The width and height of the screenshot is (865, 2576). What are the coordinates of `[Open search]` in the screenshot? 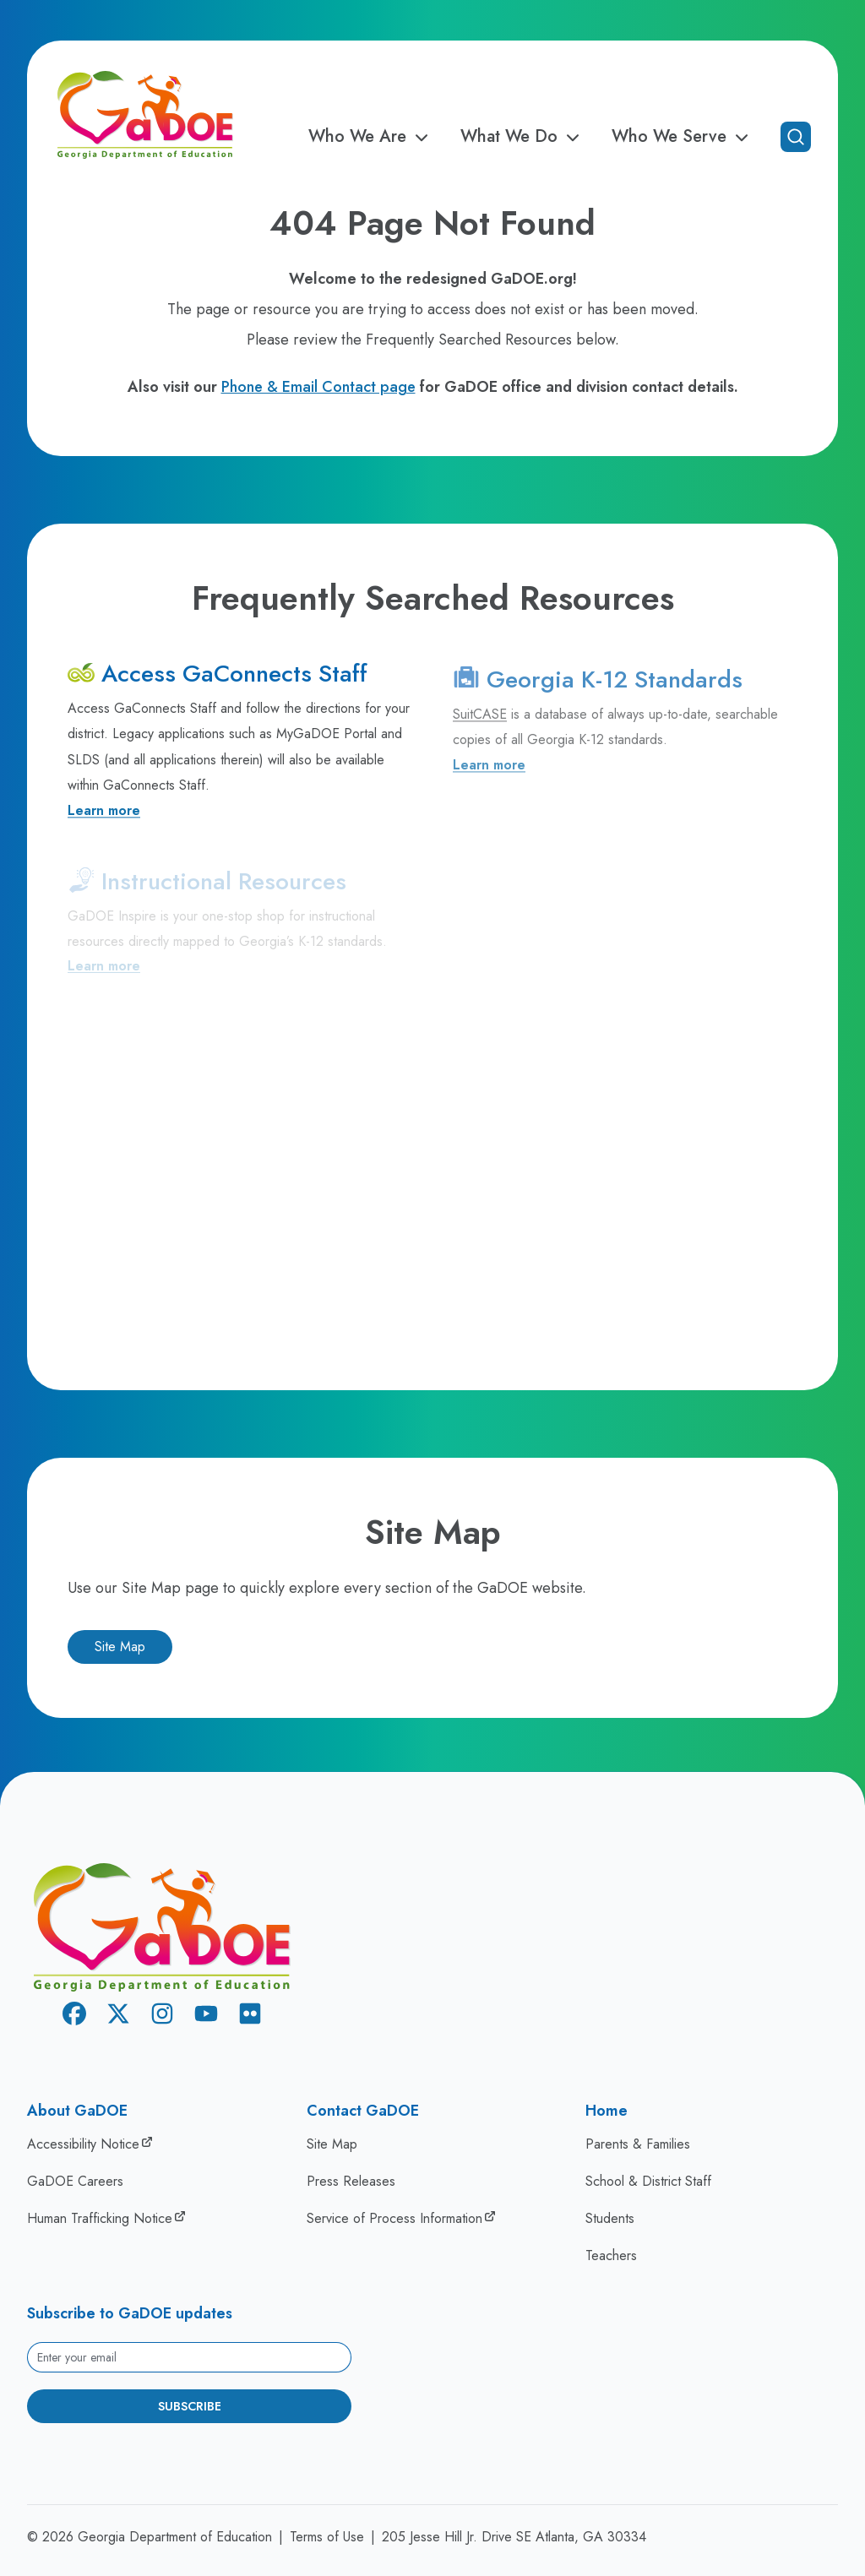 It's located at (796, 137).